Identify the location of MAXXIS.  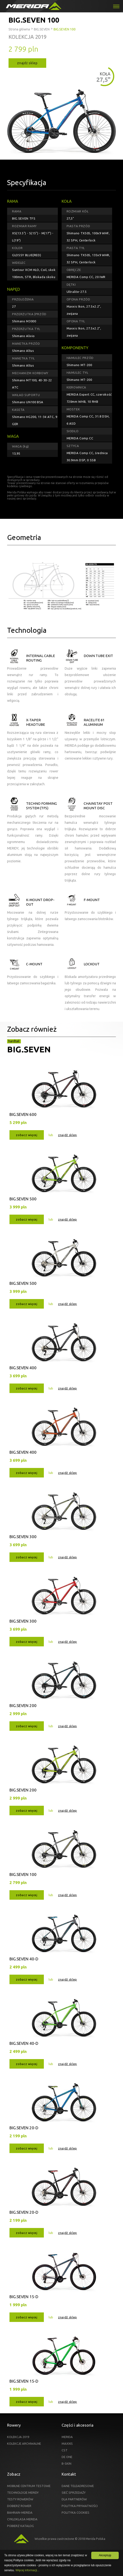
(67, 2443).